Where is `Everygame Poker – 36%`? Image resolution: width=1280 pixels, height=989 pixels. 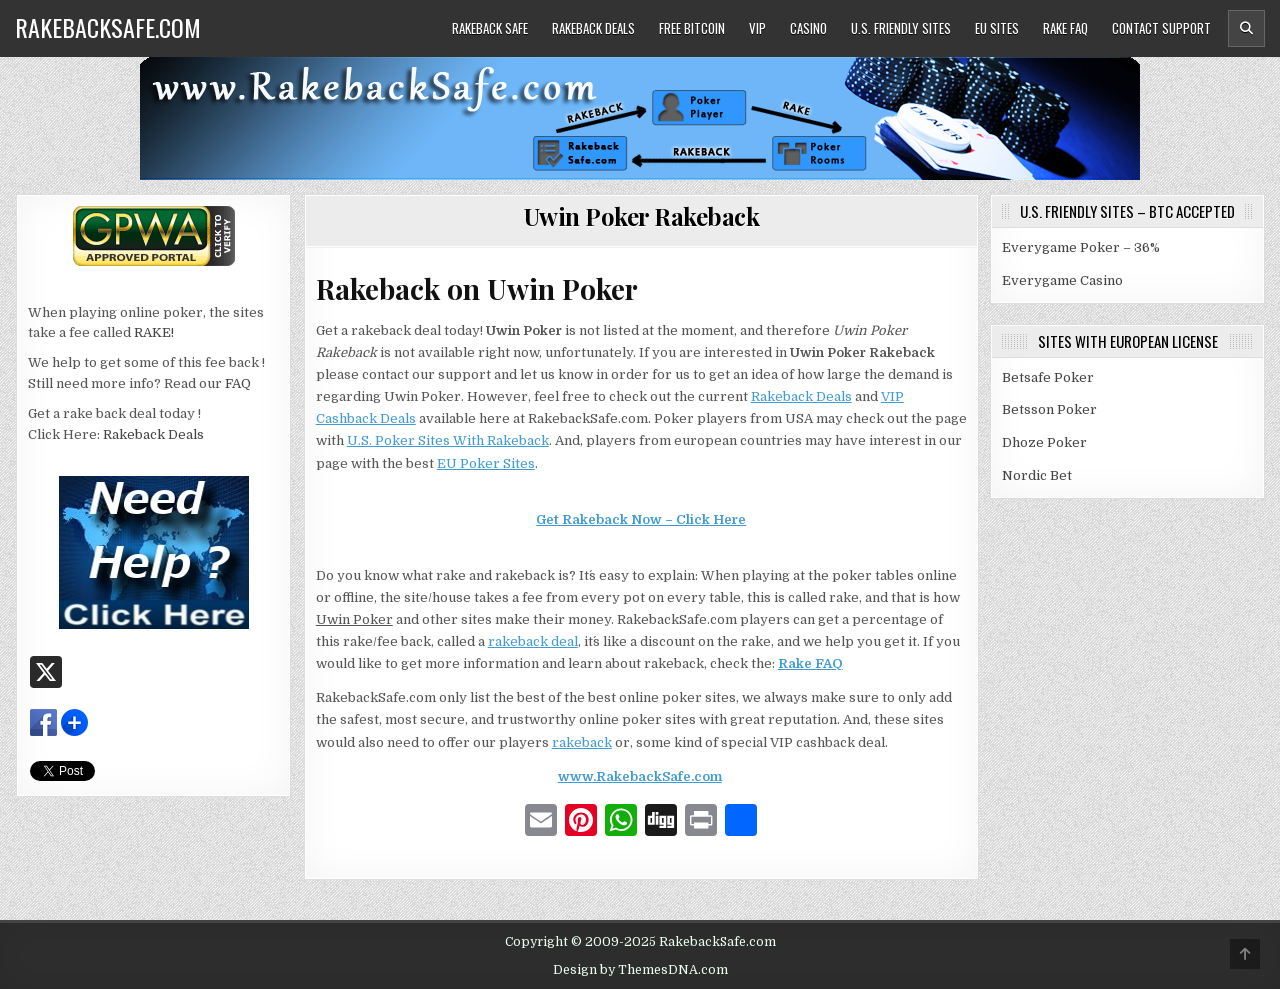
Everygame Poker – 36% is located at coordinates (1081, 247).